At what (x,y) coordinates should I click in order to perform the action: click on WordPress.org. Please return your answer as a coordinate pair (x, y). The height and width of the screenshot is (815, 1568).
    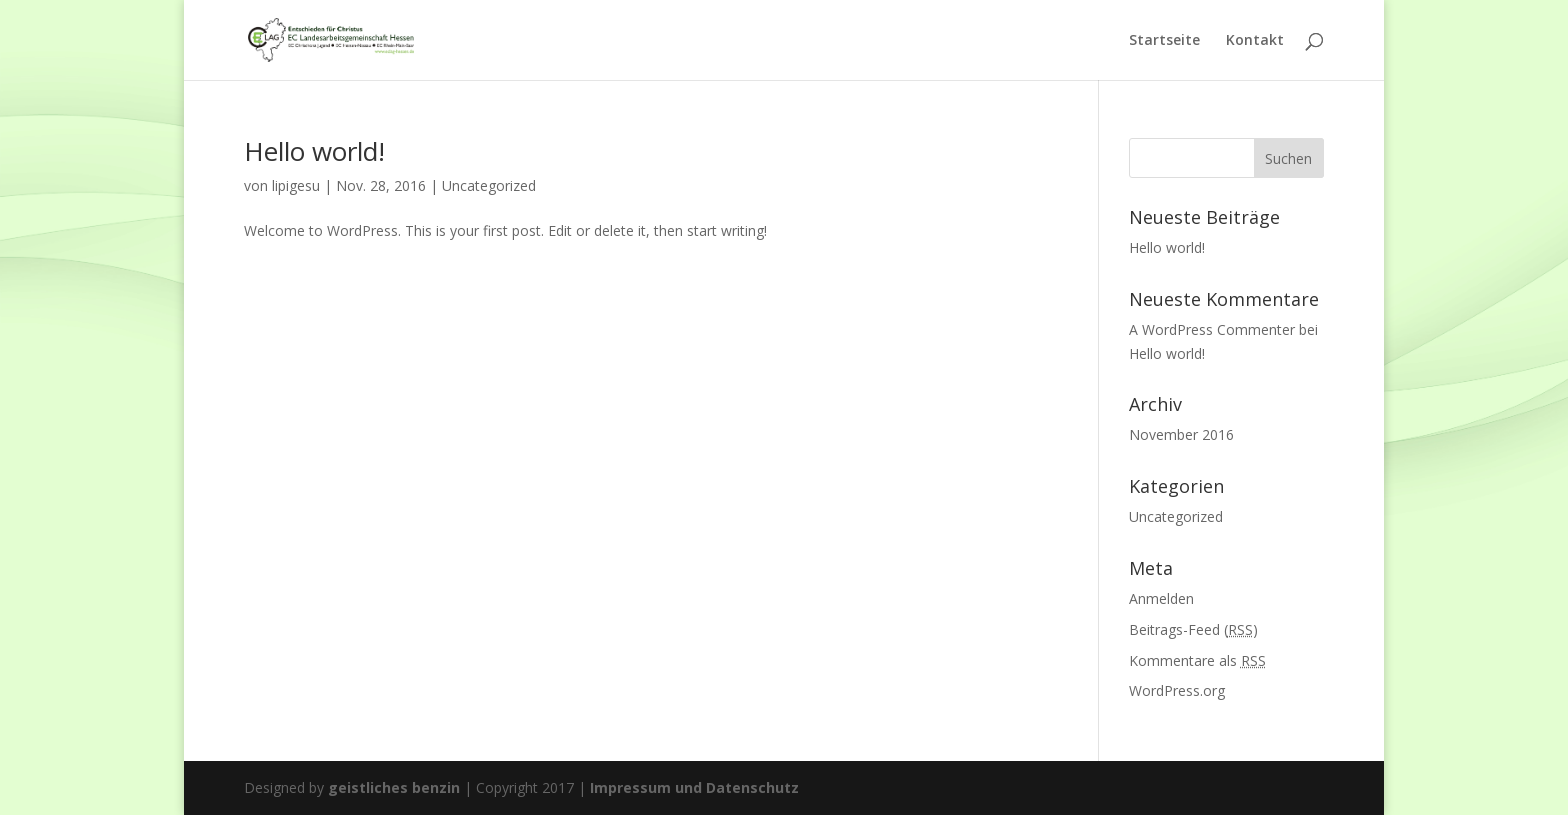
    Looking at the image, I should click on (1177, 690).